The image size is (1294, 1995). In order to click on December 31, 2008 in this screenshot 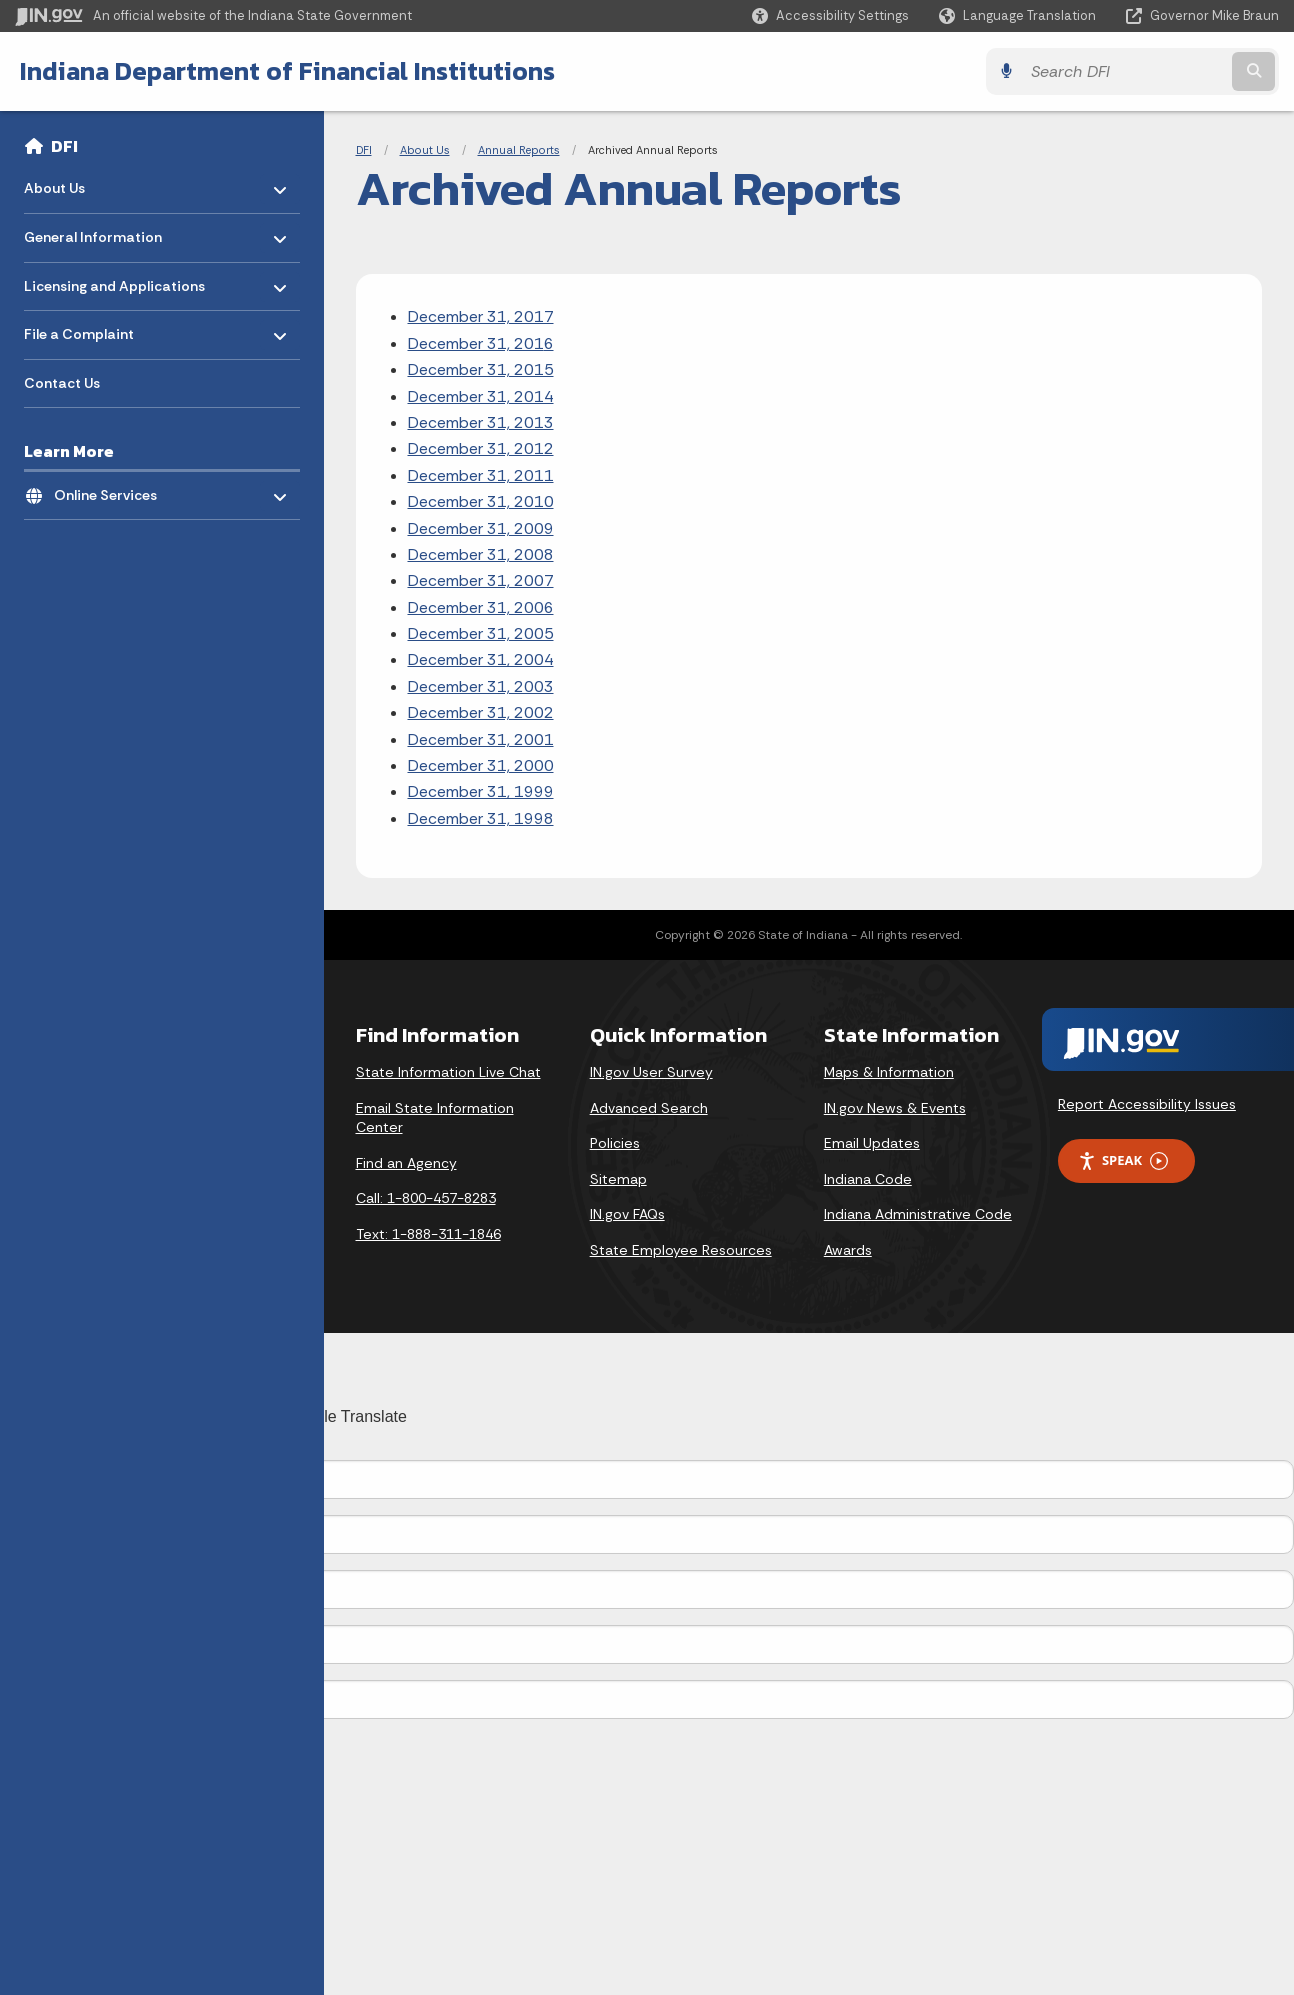, I will do `click(481, 554)`.